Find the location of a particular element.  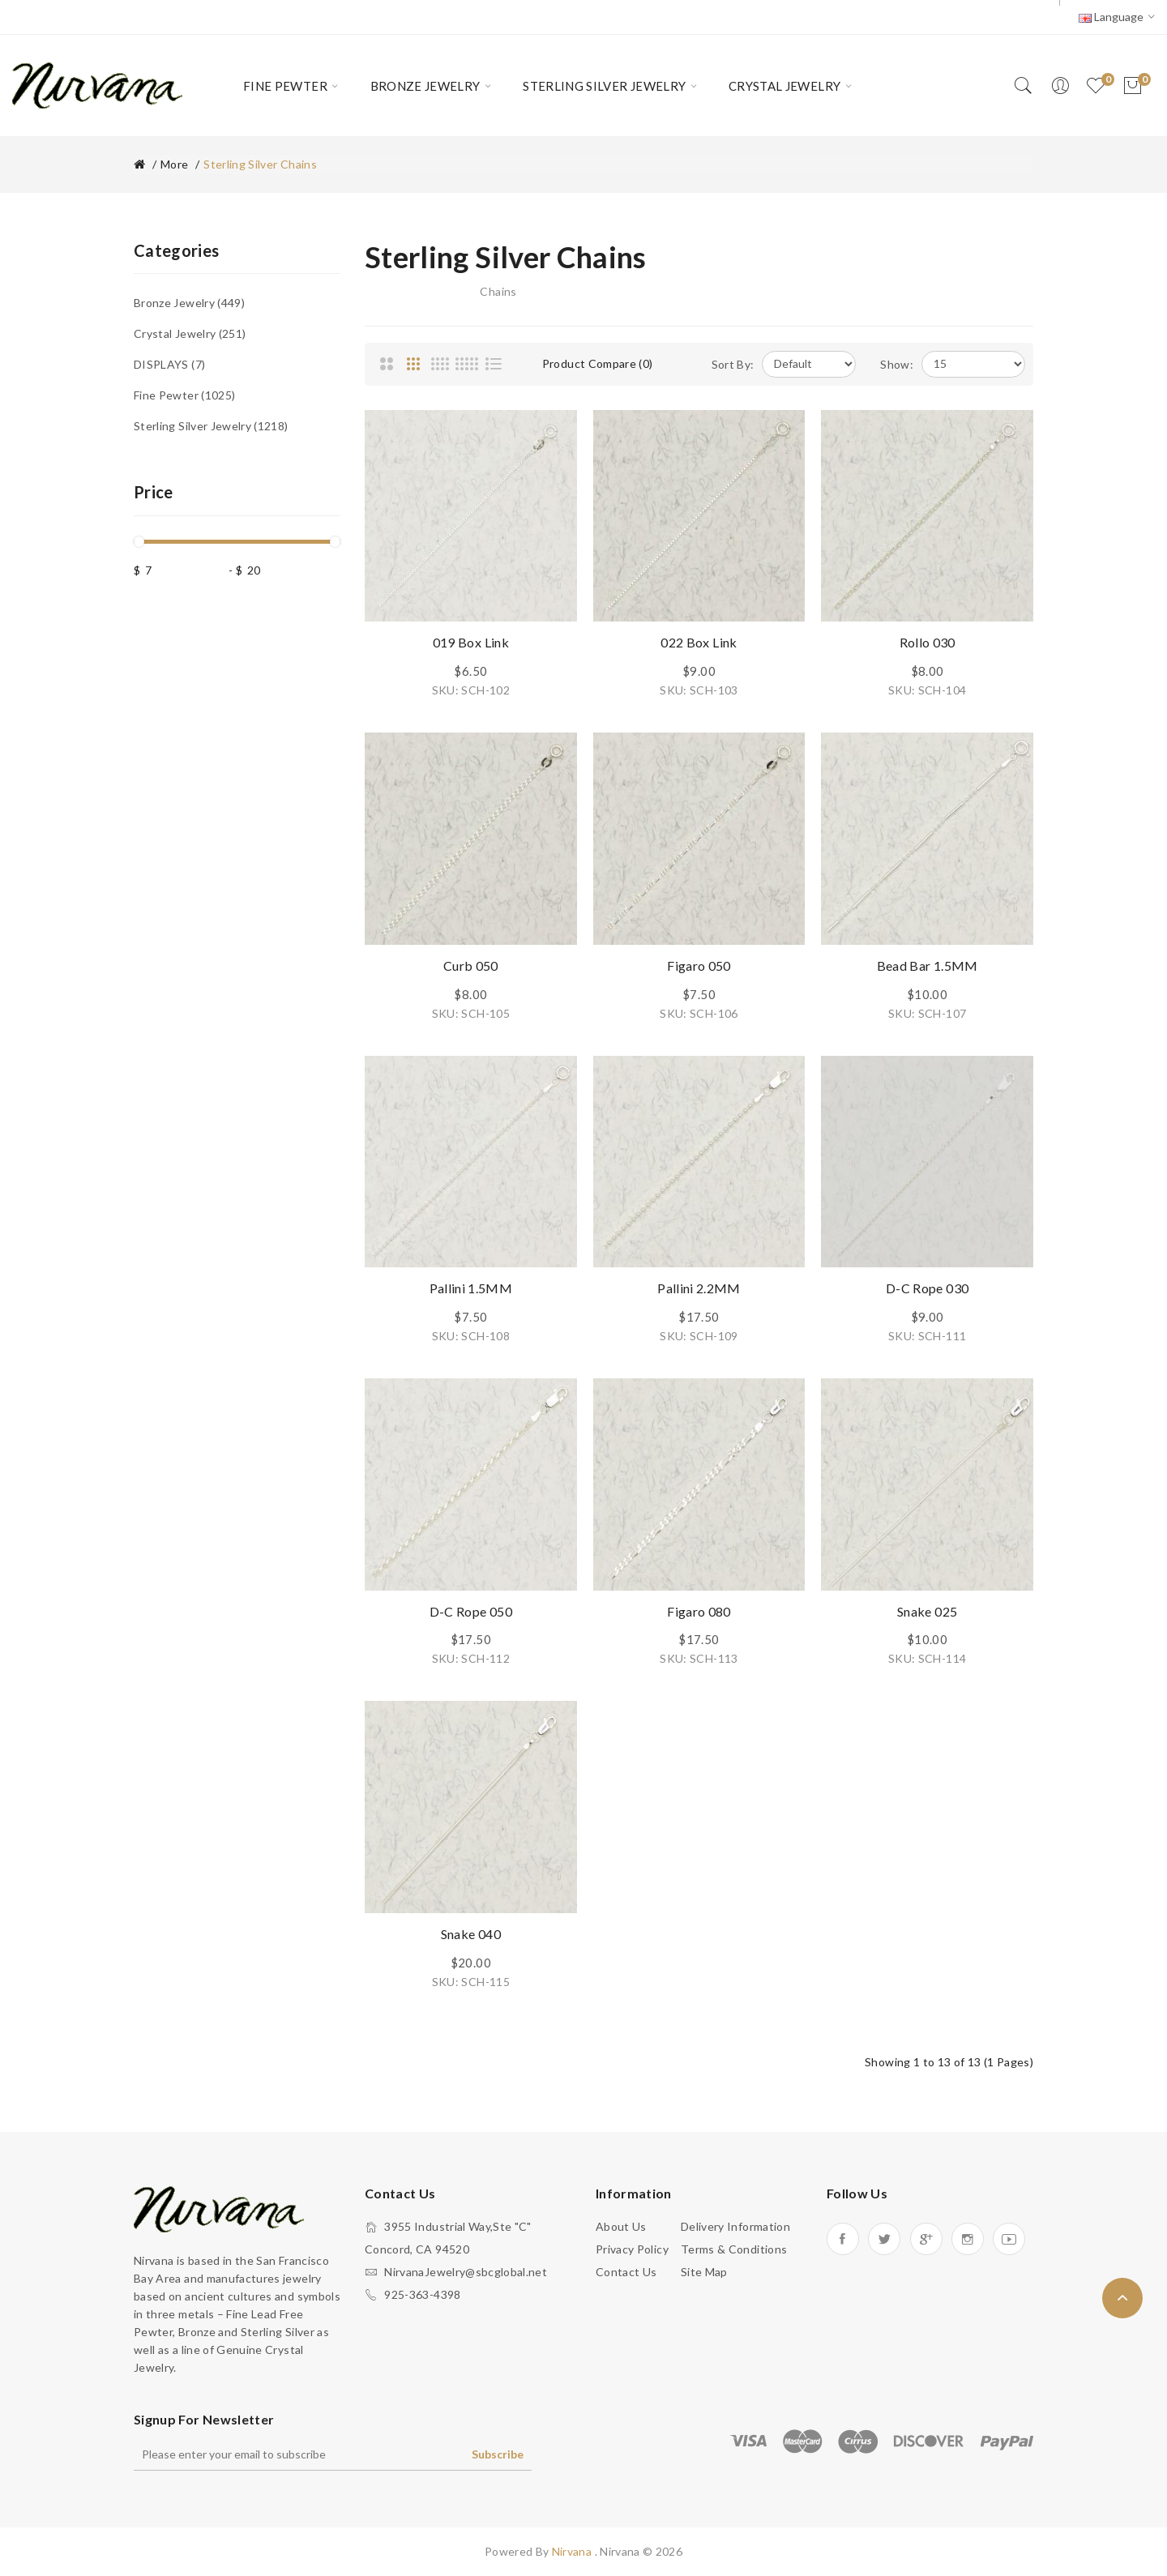

Fine Pewter is located at coordinates (184, 395).